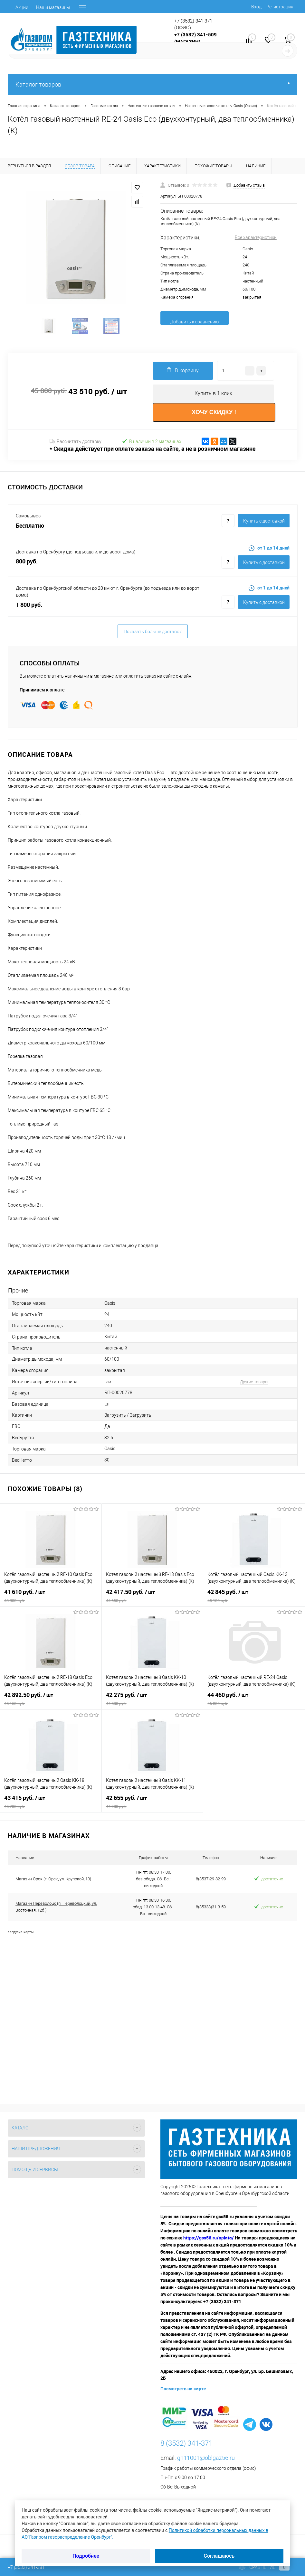 The width and height of the screenshot is (305, 2576). Describe the element at coordinates (75, 446) in the screenshot. I see `Рассчитать доставку` at that location.